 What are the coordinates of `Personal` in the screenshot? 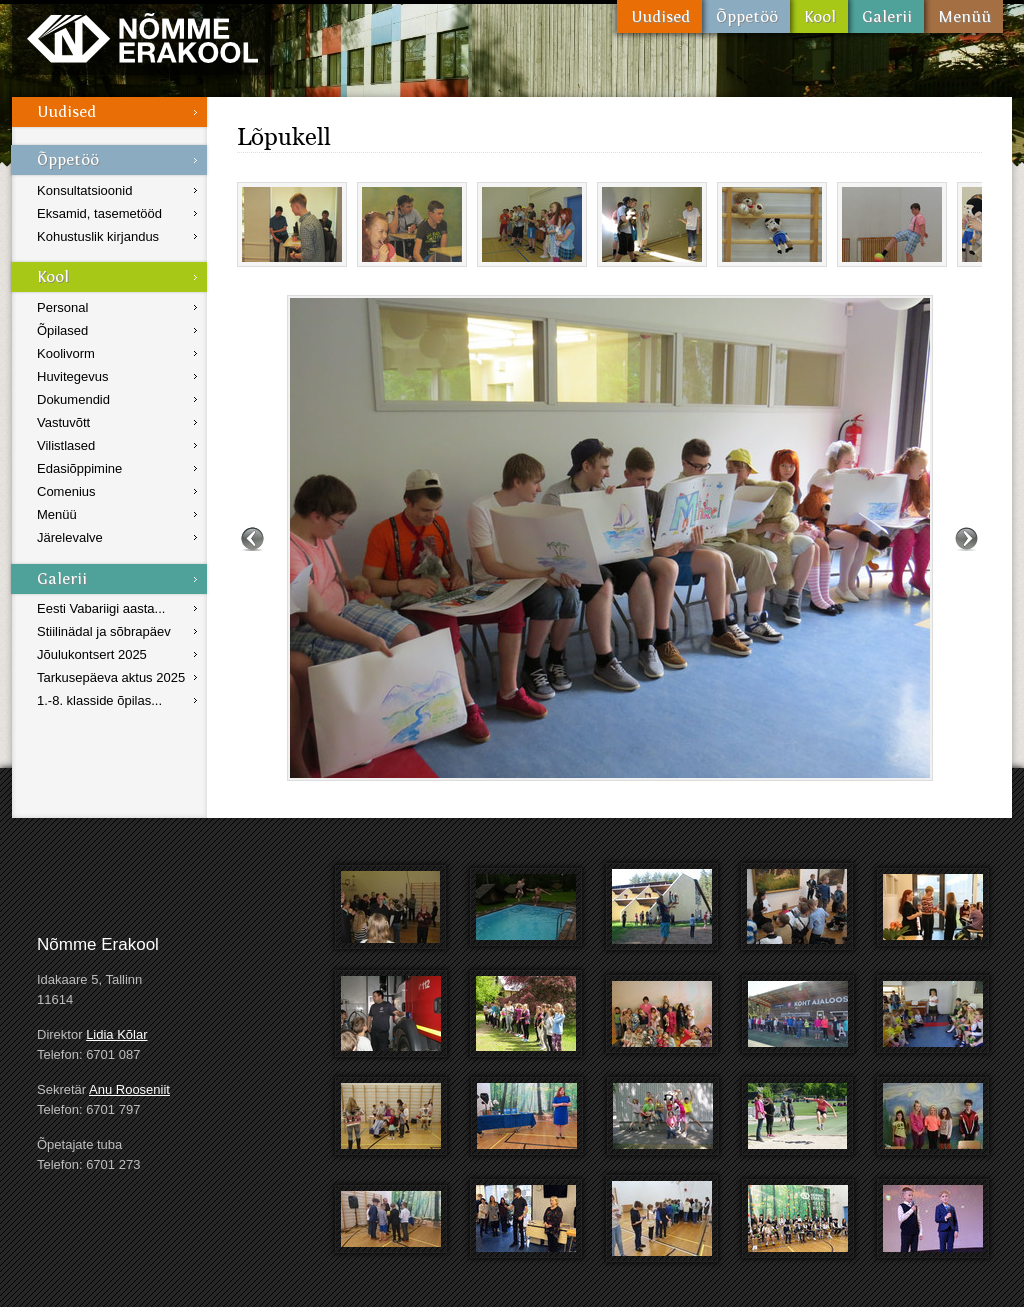 It's located at (62, 307).